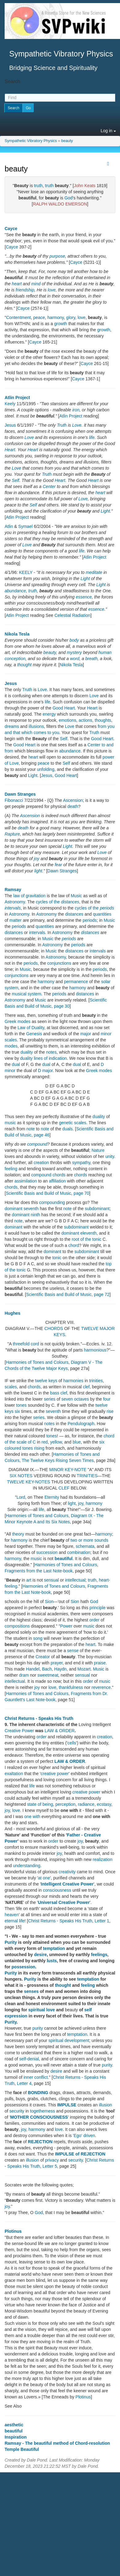 This screenshot has width=120, height=2576. I want to click on Letter 4, so click(24, 2083).